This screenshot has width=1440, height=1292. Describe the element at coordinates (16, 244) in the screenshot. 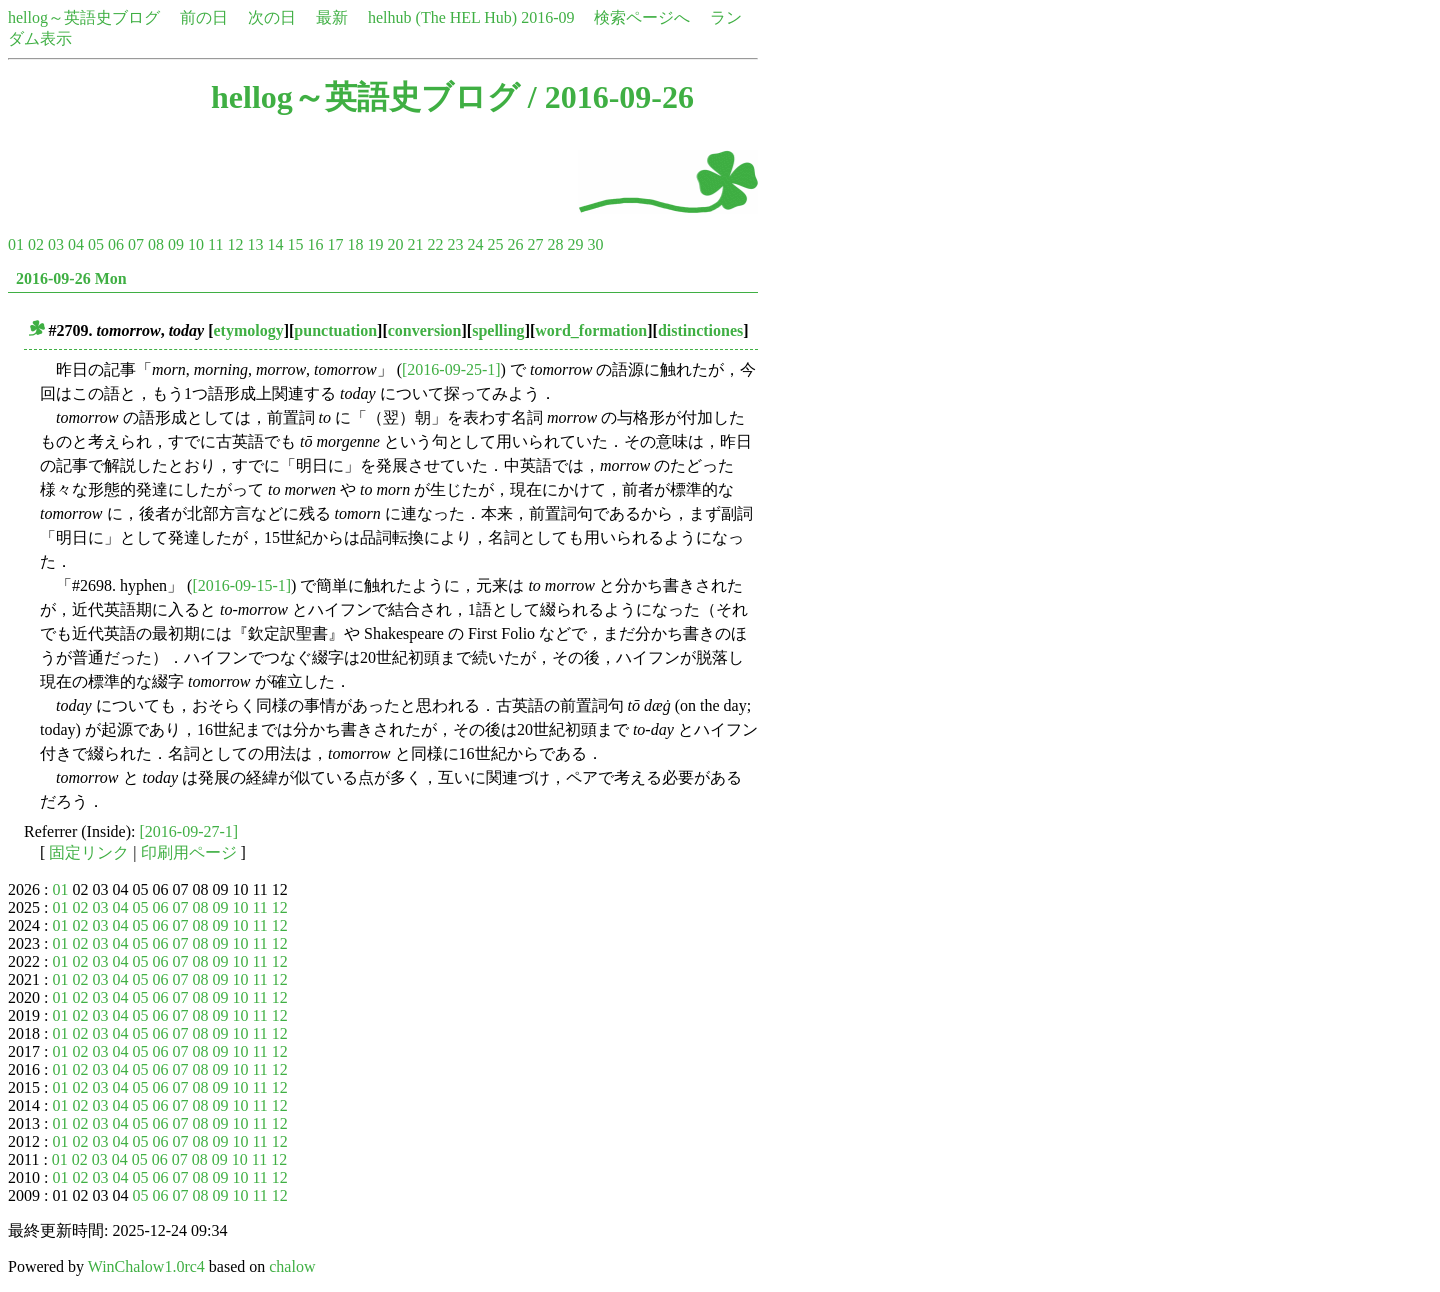

I see `01` at that location.